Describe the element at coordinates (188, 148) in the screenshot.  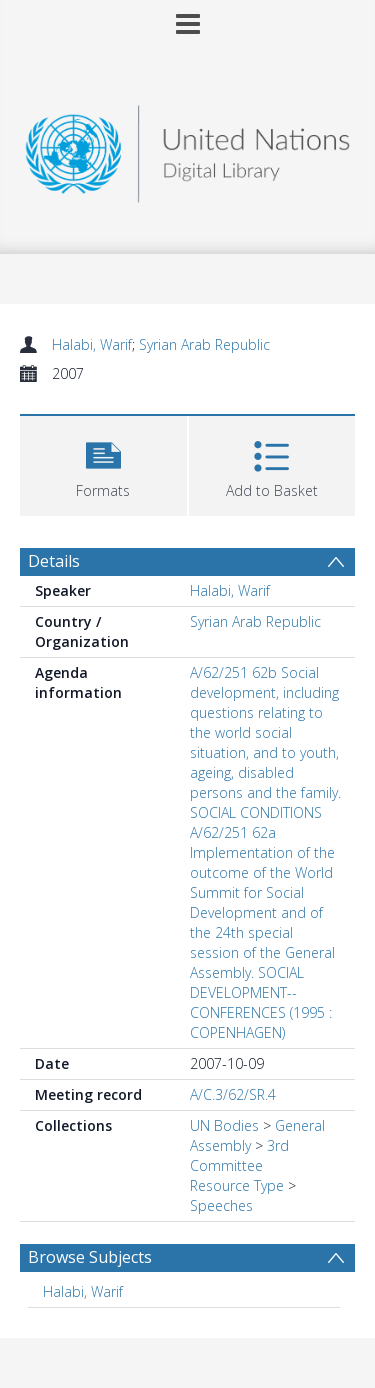
I see `[Homepage link]` at that location.